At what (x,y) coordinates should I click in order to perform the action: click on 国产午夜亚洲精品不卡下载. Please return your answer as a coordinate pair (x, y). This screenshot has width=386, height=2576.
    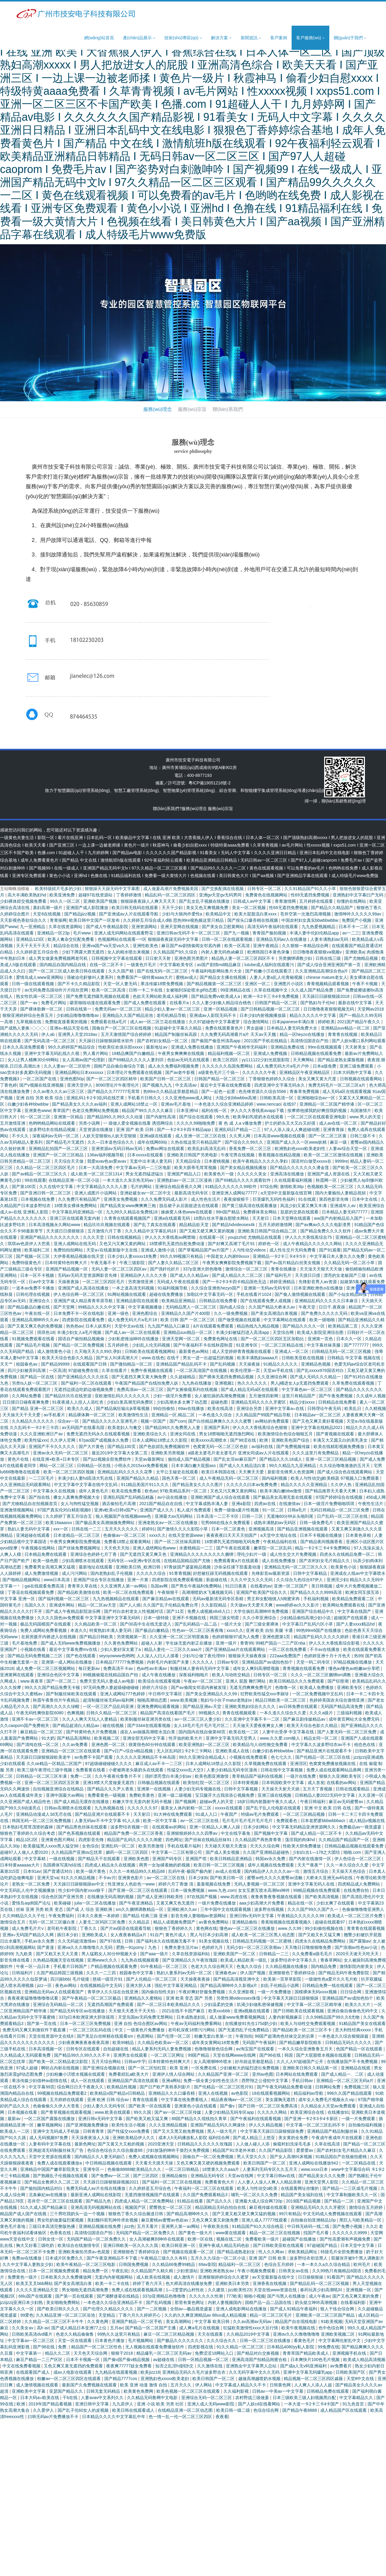
    Looking at the image, I should click on (112, 2258).